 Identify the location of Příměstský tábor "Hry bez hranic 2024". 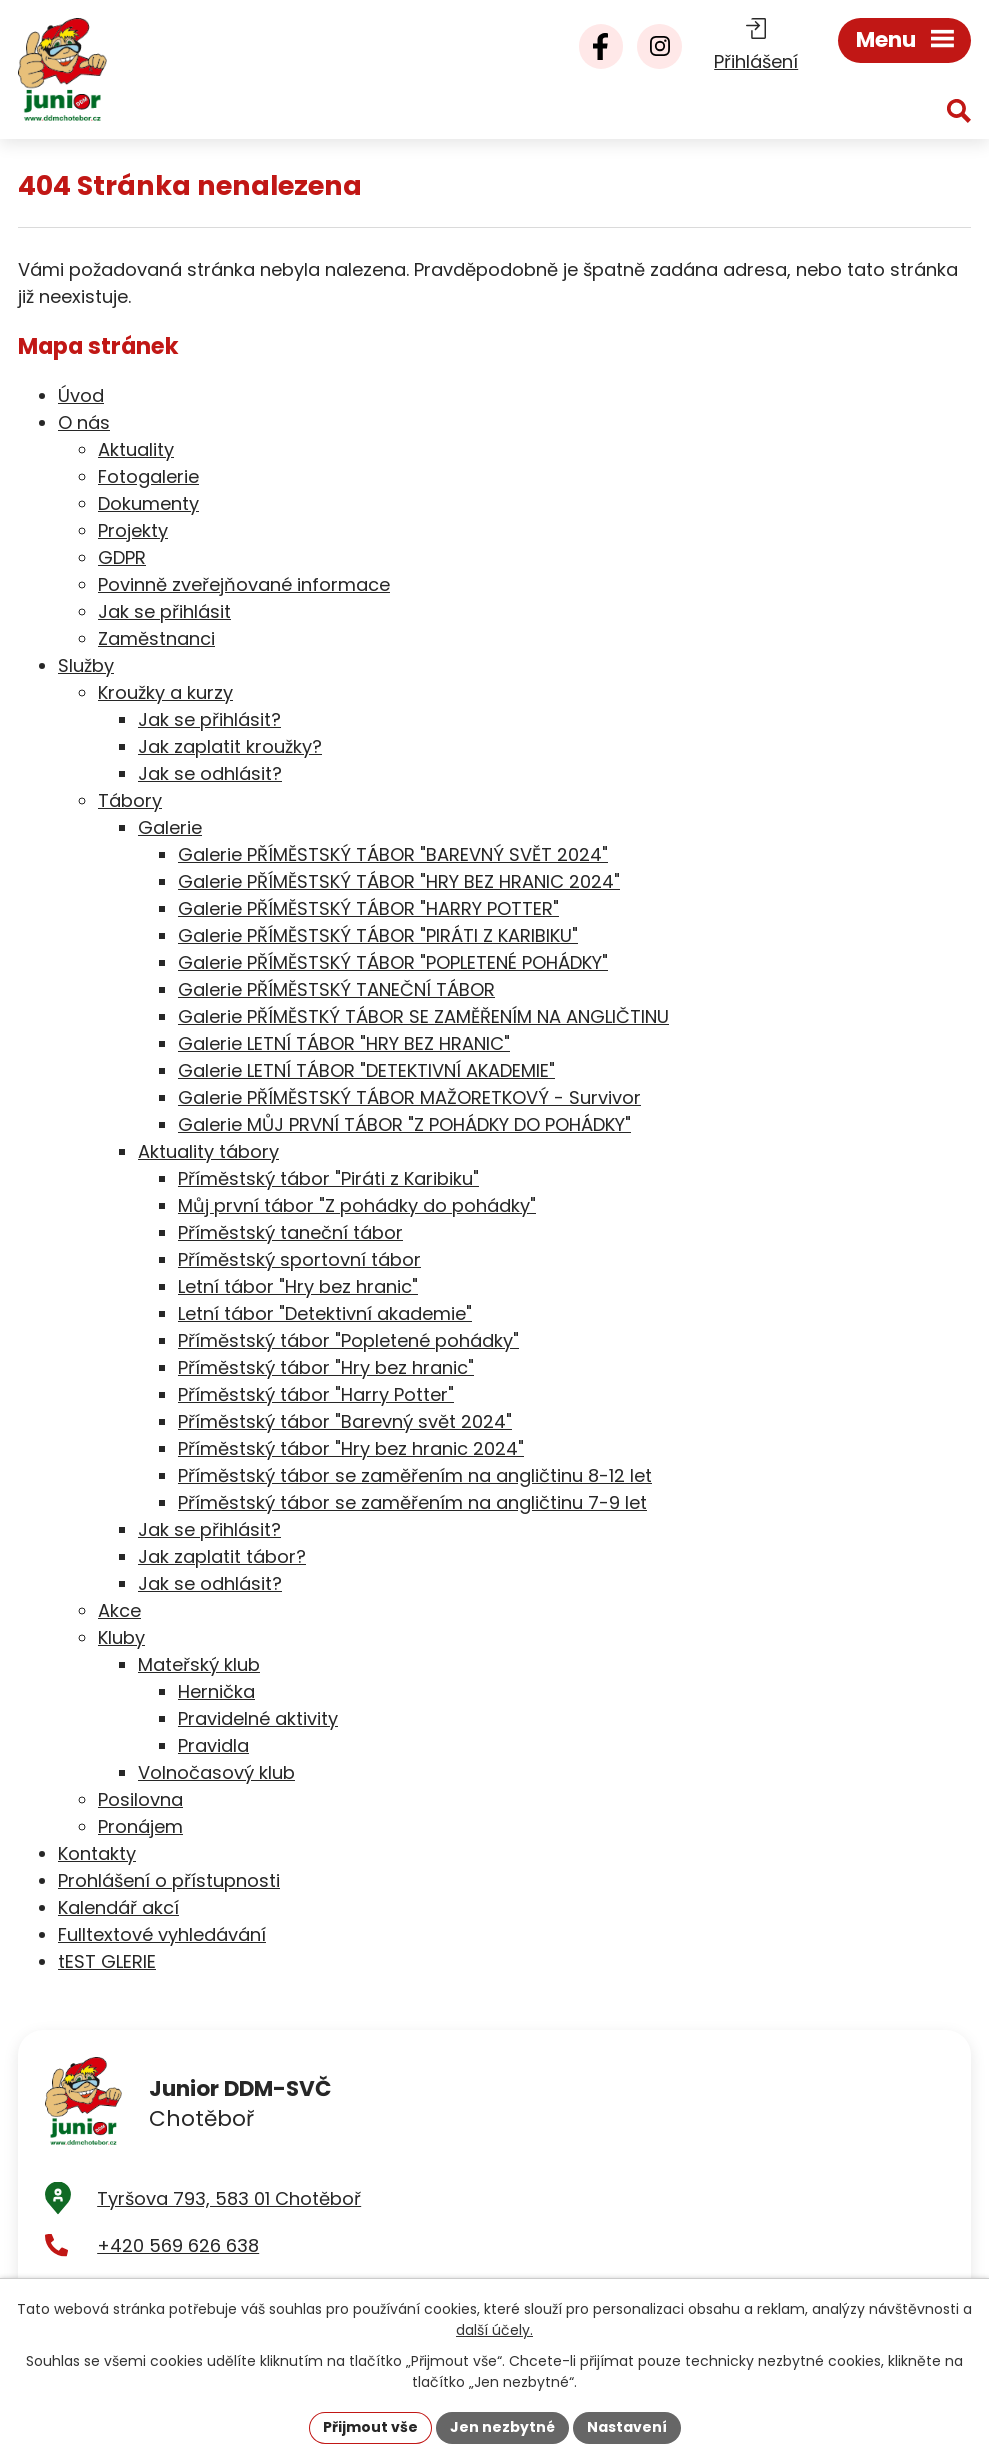
(351, 1448).